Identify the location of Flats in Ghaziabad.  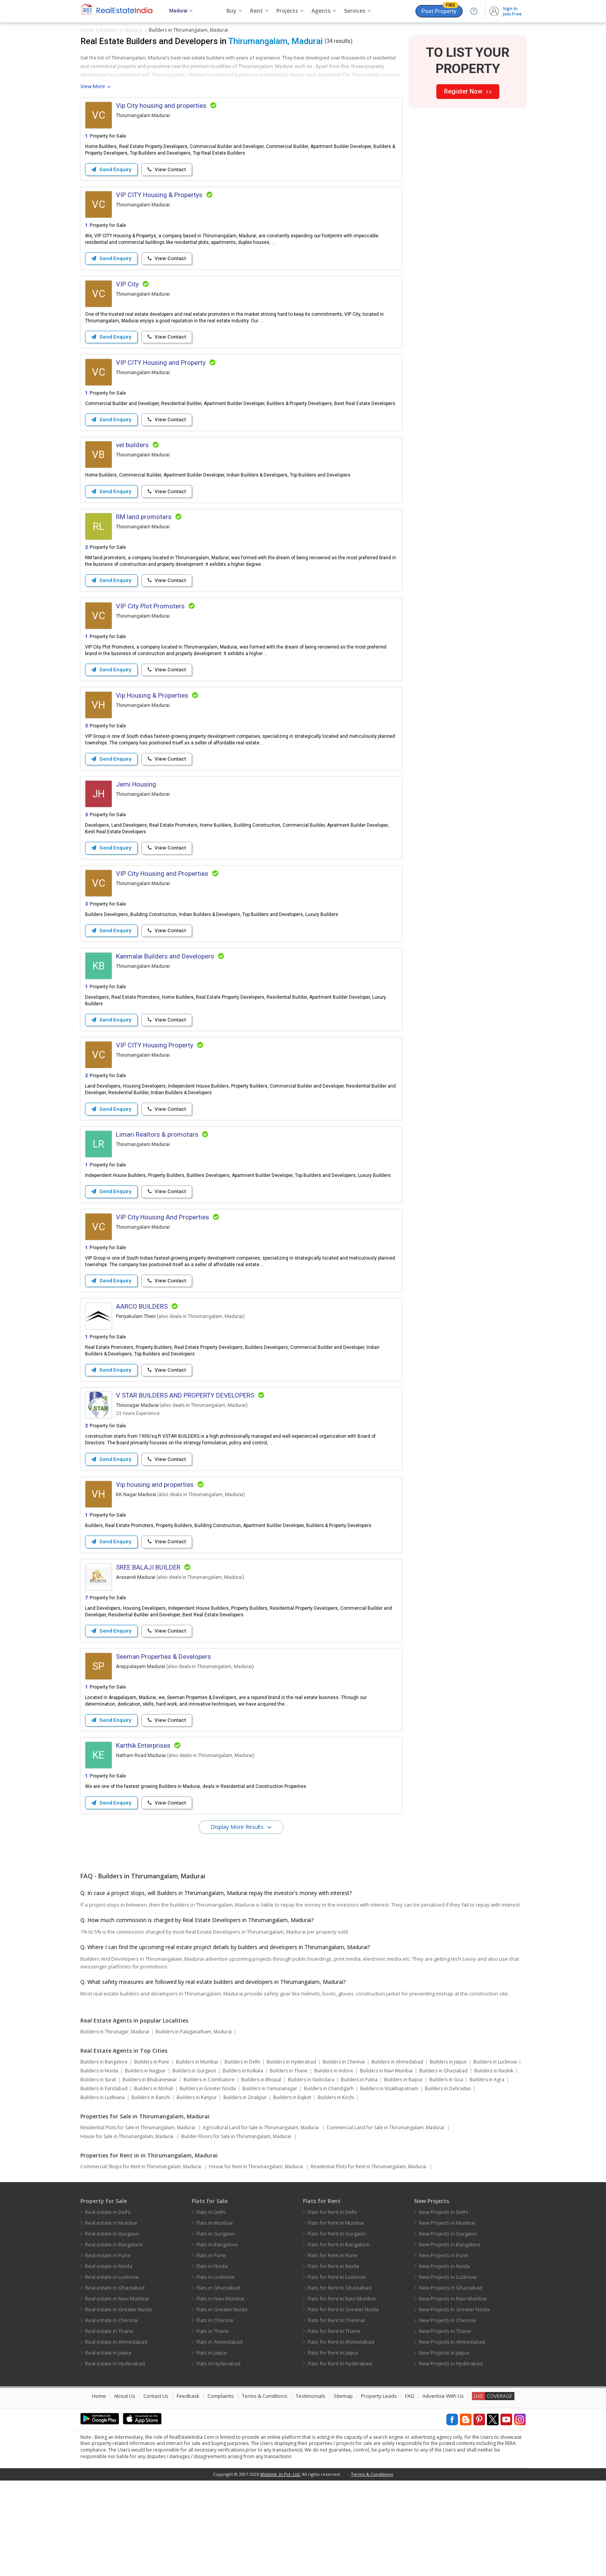
(218, 2383).